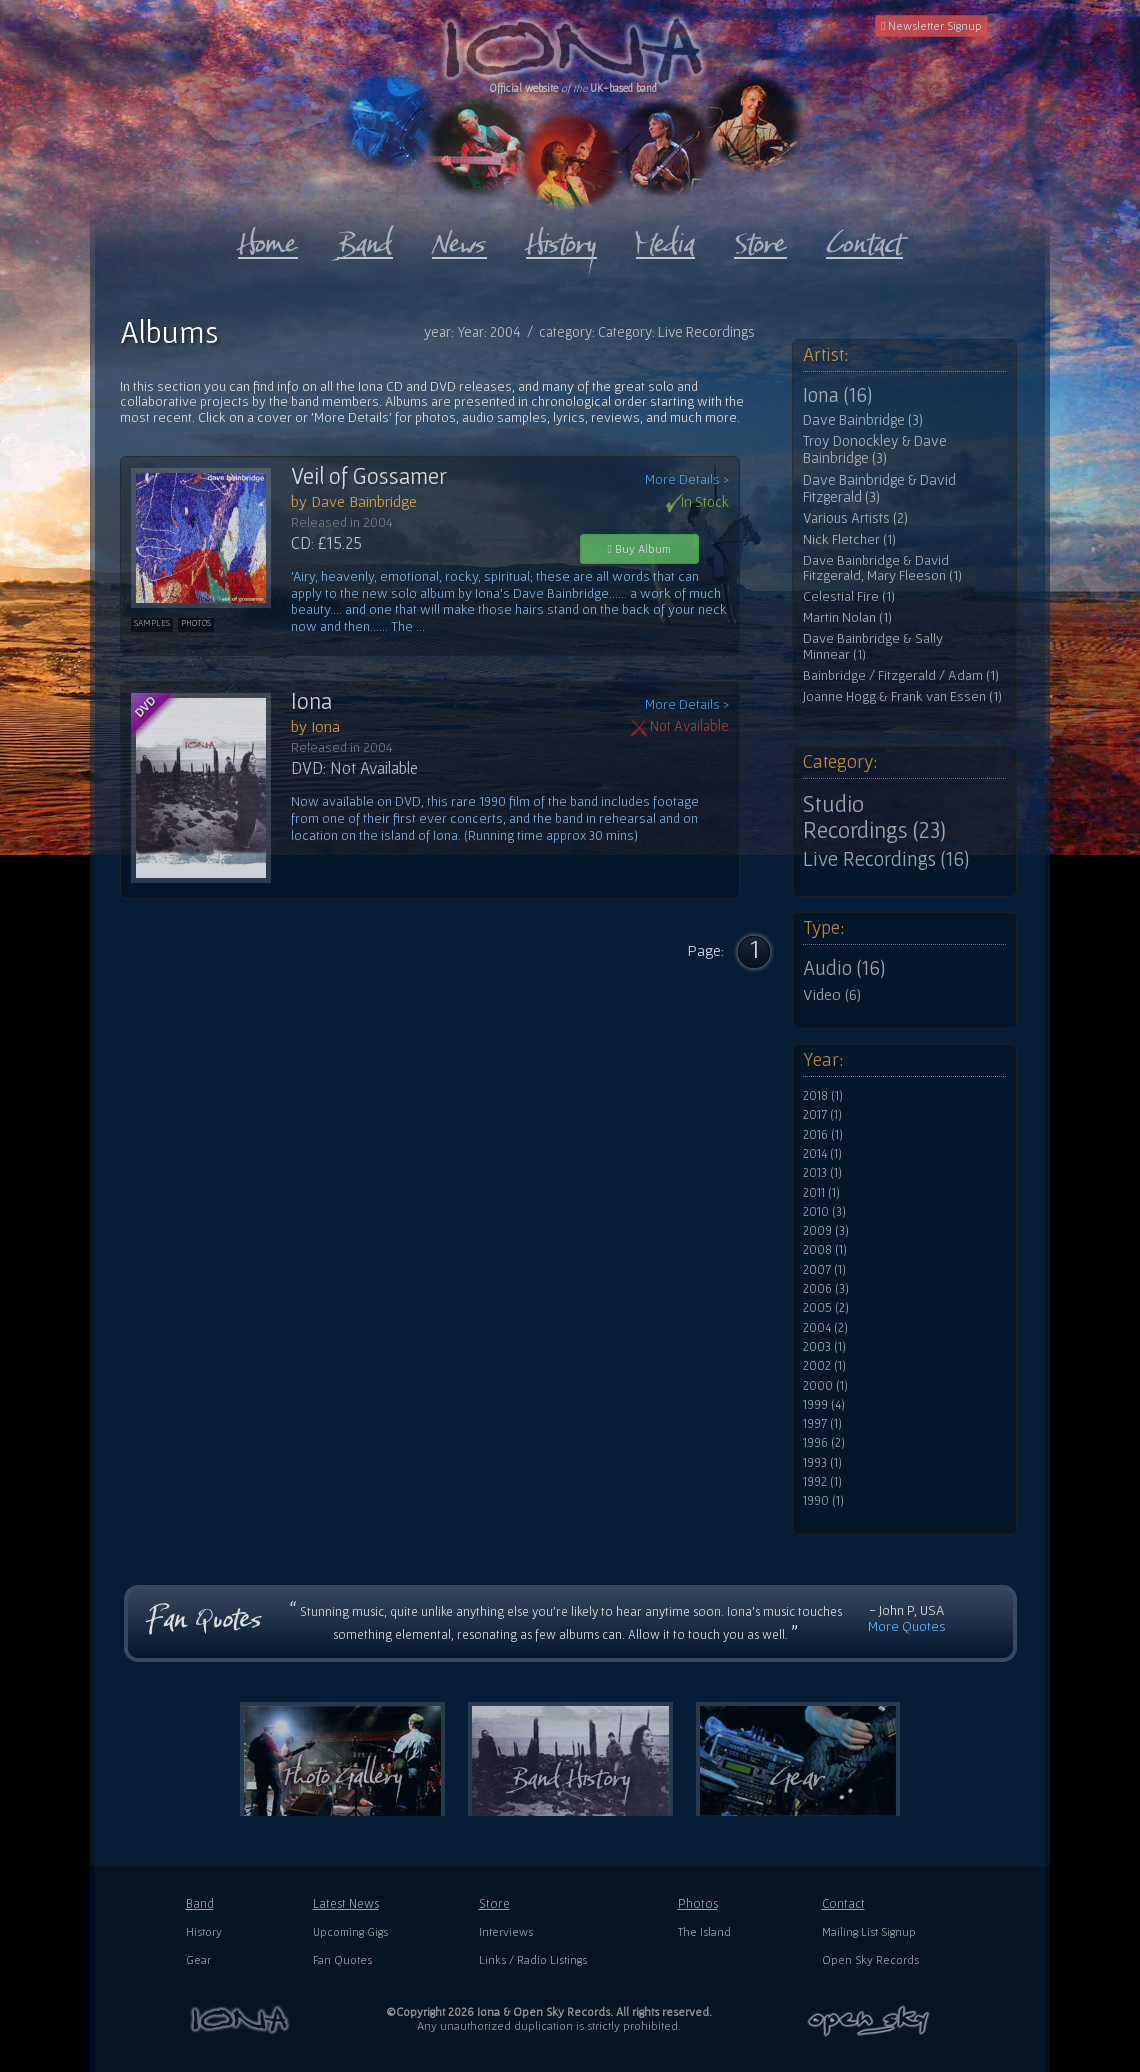  I want to click on Newsletter Signup, so click(931, 25).